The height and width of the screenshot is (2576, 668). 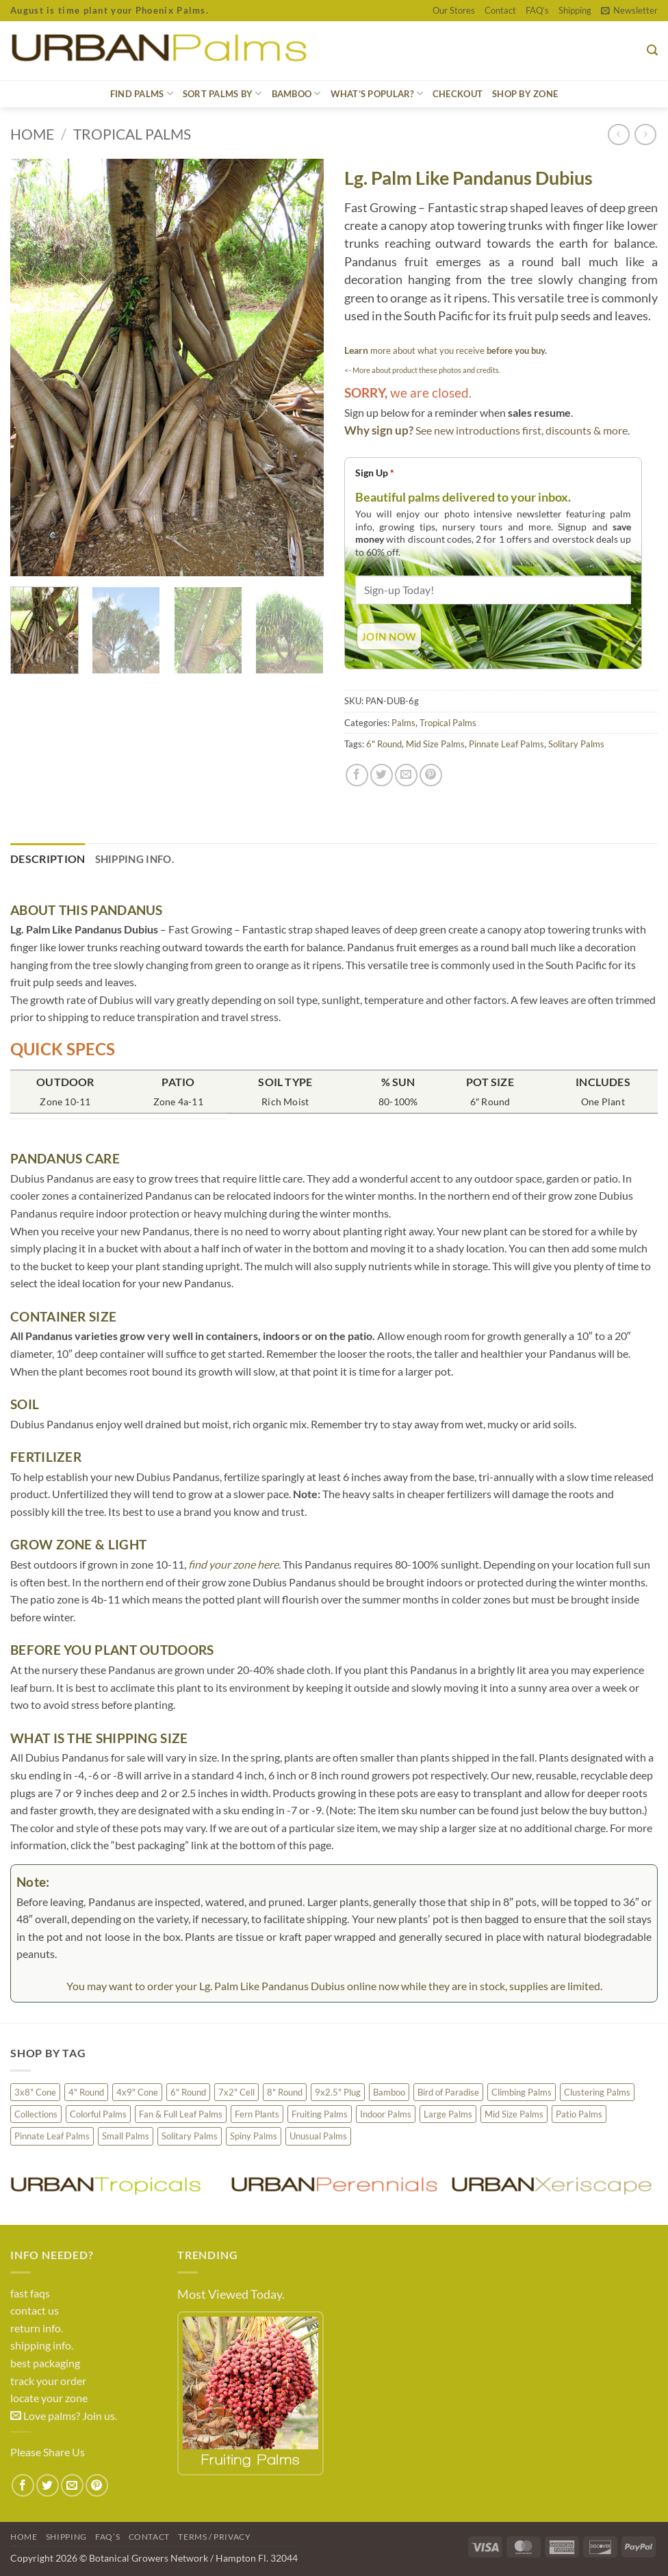 What do you see at coordinates (431, 775) in the screenshot?
I see `[Pin on Pinterest]` at bounding box center [431, 775].